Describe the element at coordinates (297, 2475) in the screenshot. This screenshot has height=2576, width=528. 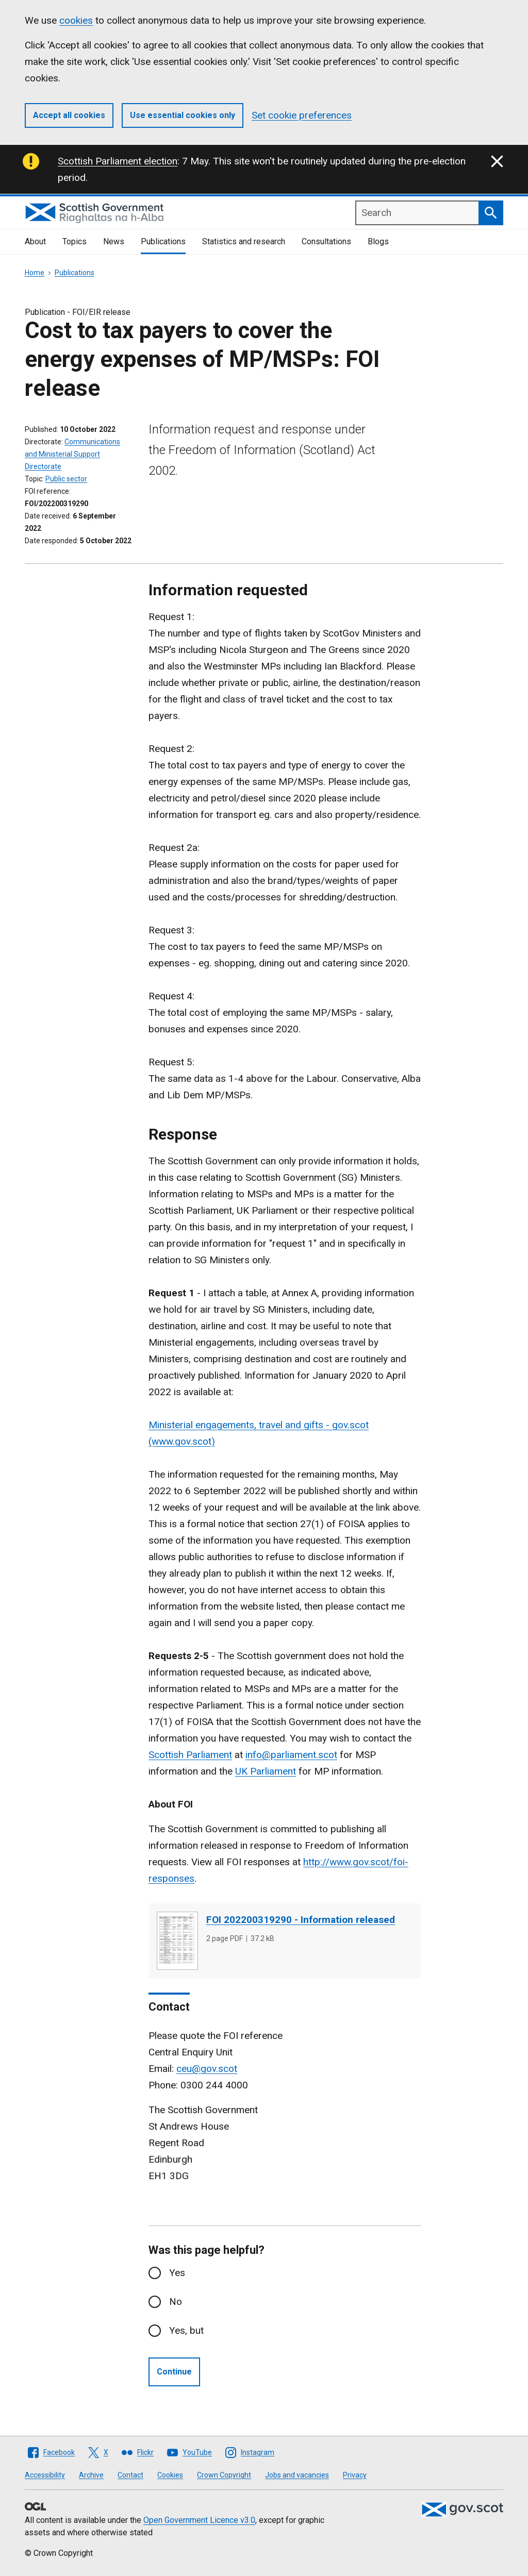
I see `Jobs and vacancies` at that location.